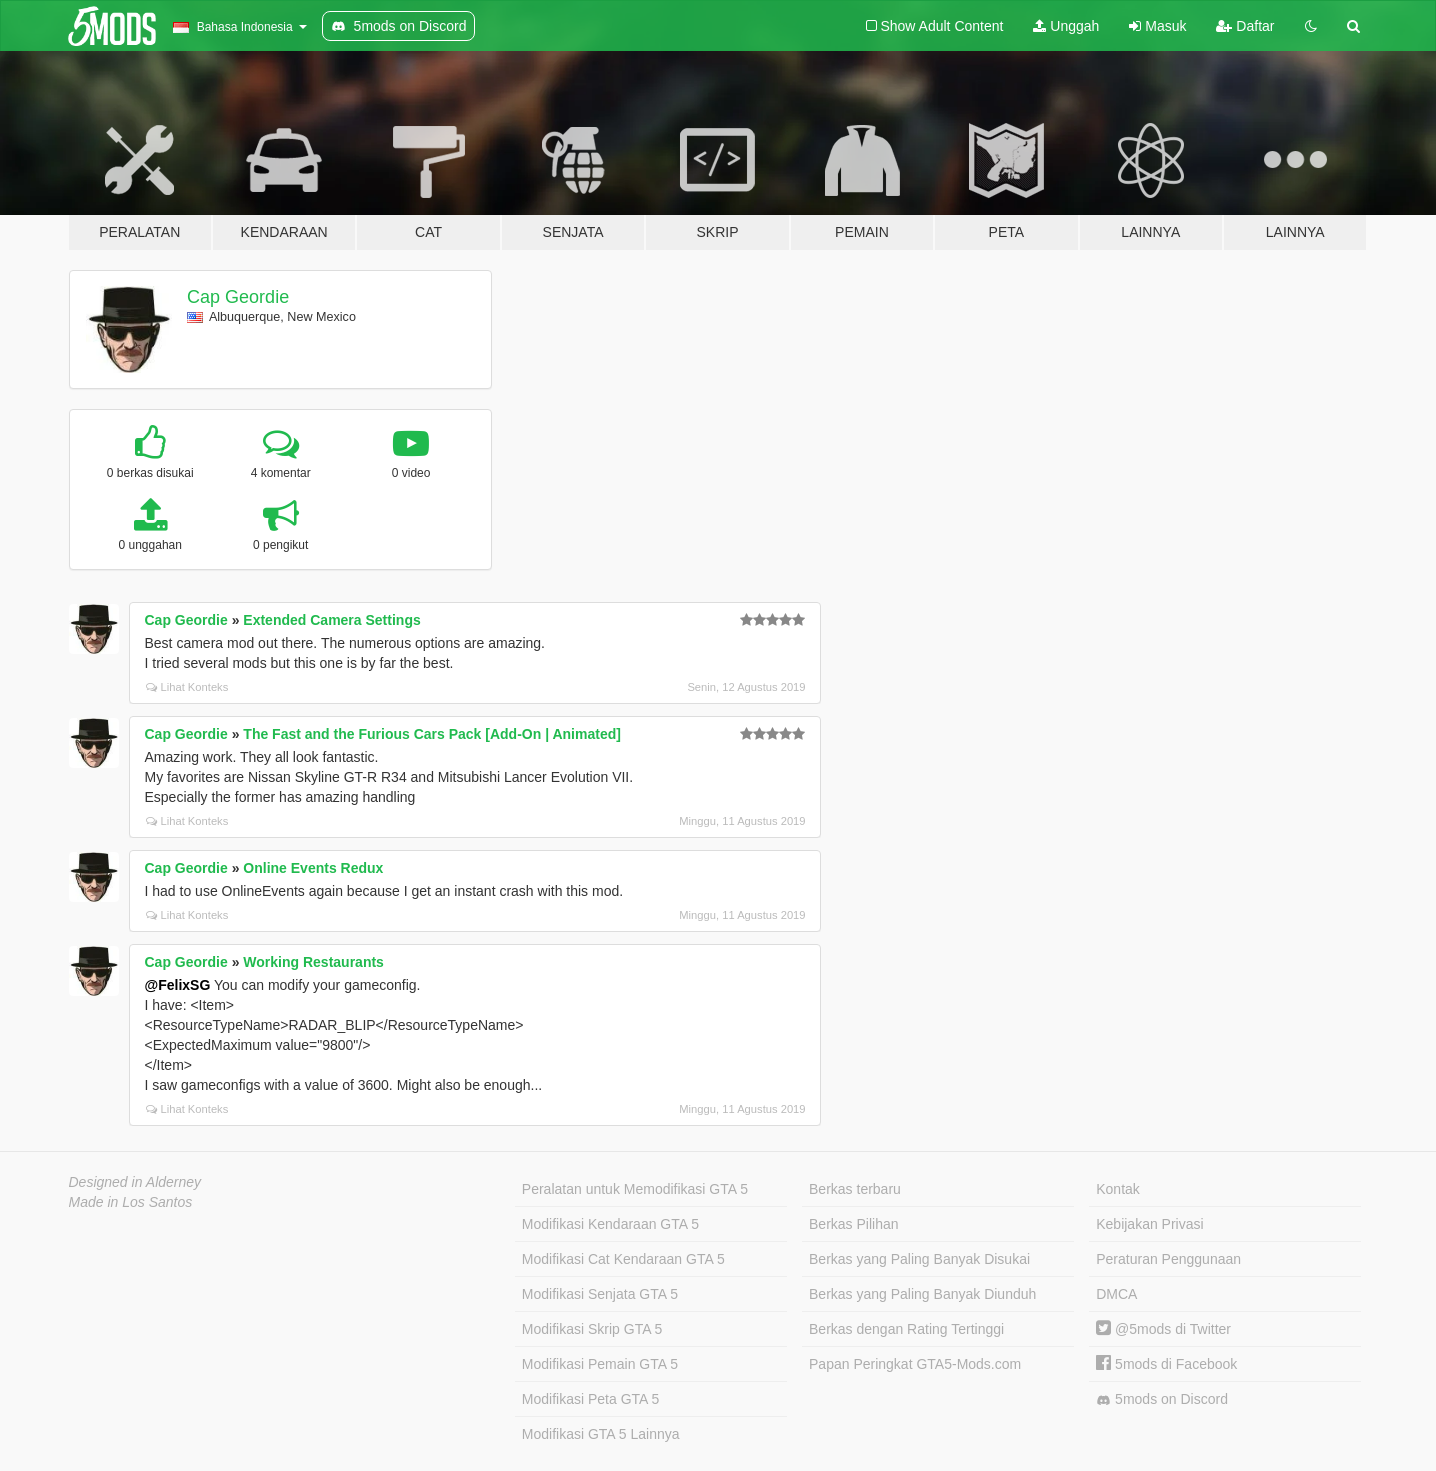 The image size is (1436, 1471). What do you see at coordinates (919, 1259) in the screenshot?
I see `Berkas yang Paling Banyak Disukai` at bounding box center [919, 1259].